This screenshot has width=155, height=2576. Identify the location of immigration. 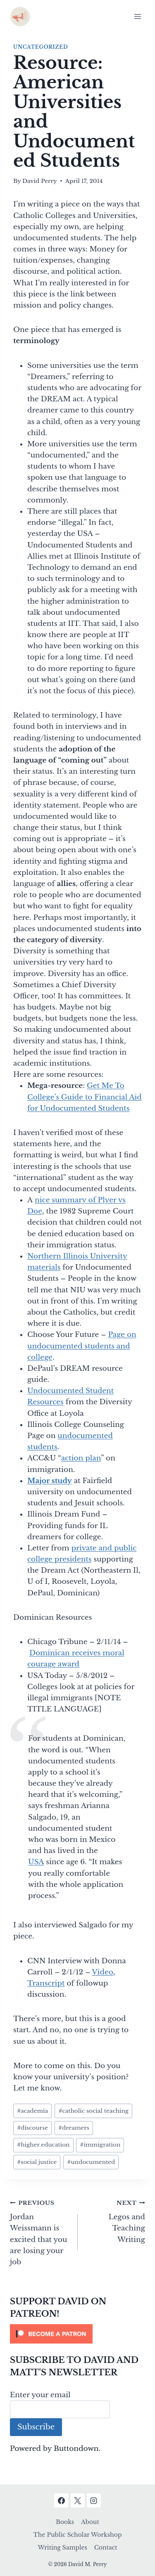
(100, 2144).